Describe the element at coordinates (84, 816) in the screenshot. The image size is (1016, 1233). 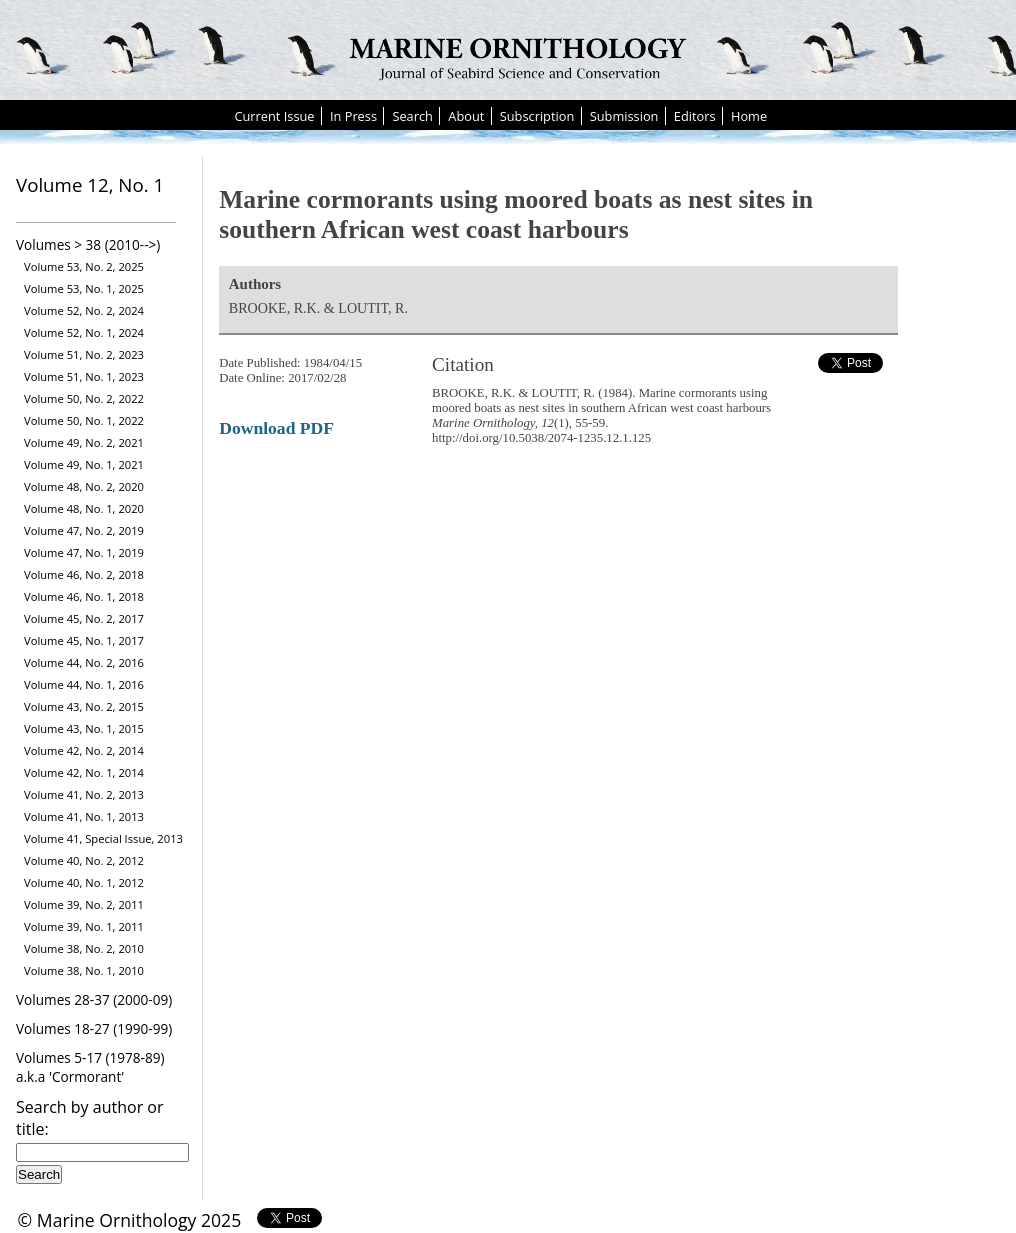
I see `Volume 41, No. 1, 2013` at that location.